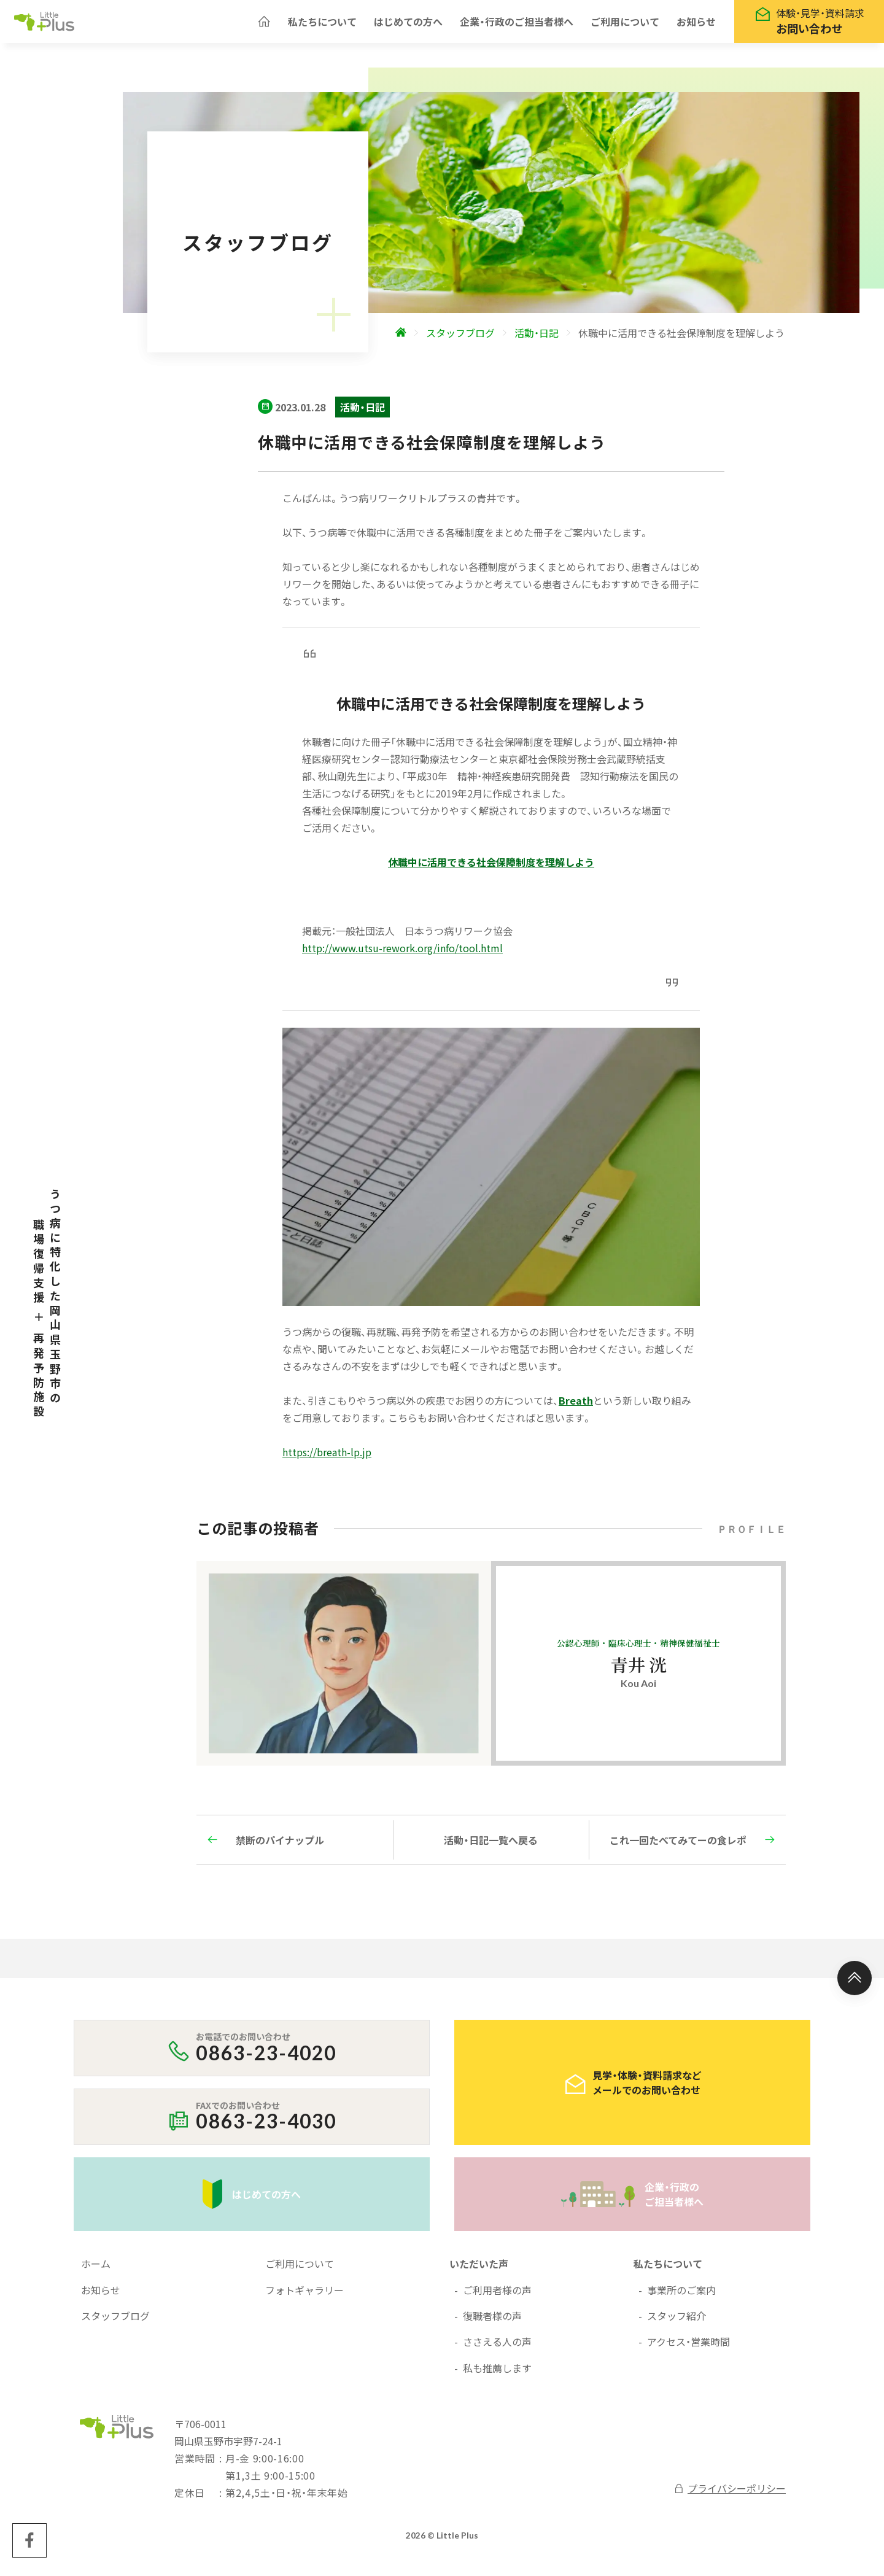 Image resolution: width=884 pixels, height=2576 pixels. I want to click on アクセス・営業時間, so click(688, 2347).